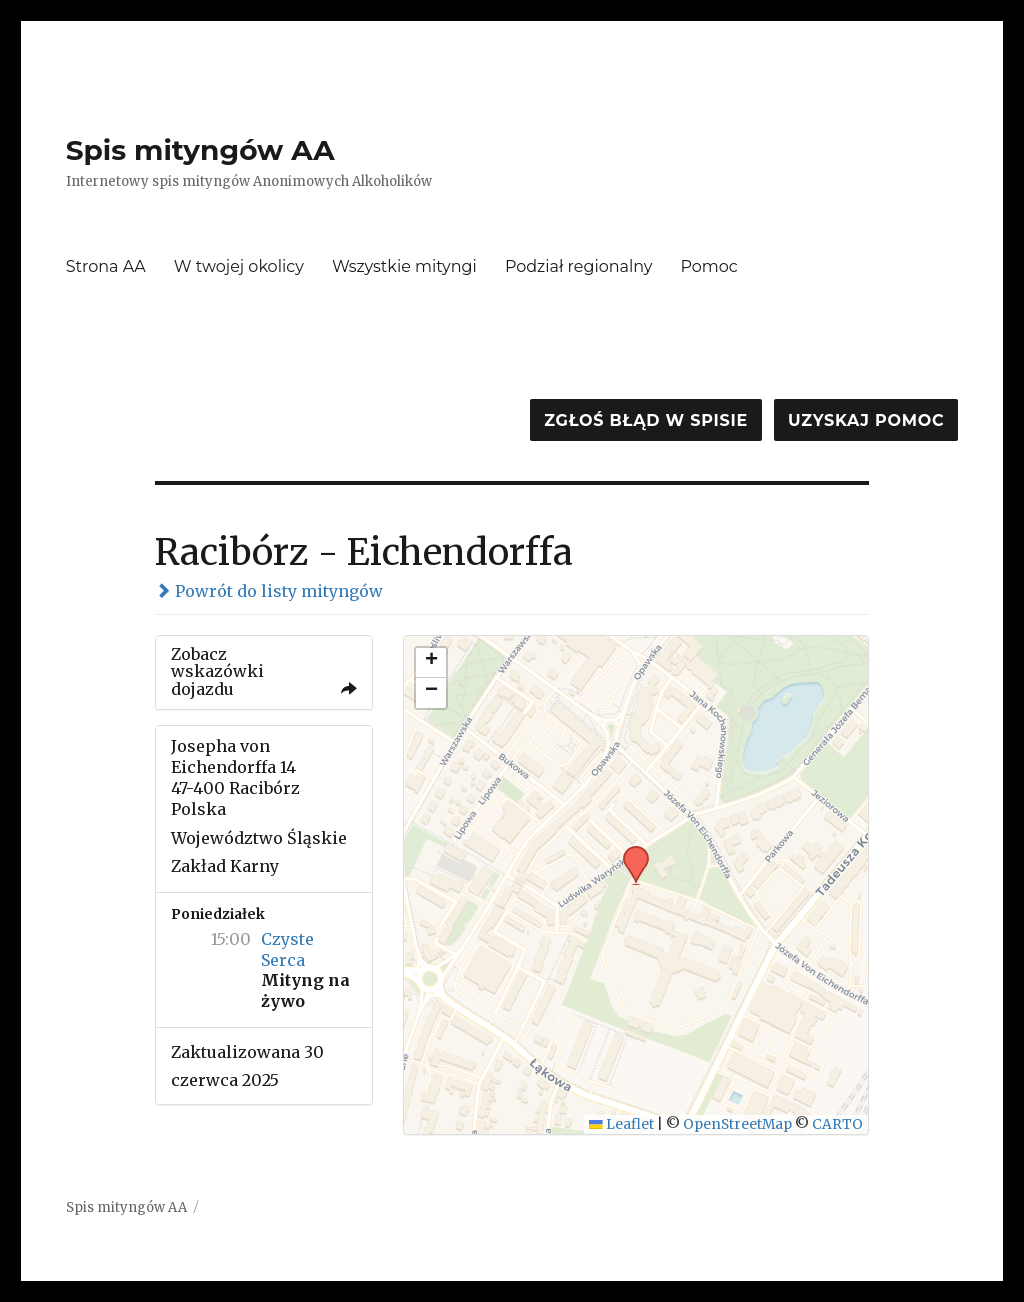 This screenshot has height=1302, width=1024. I want to click on Uzyskaj pomoc, so click(866, 420).